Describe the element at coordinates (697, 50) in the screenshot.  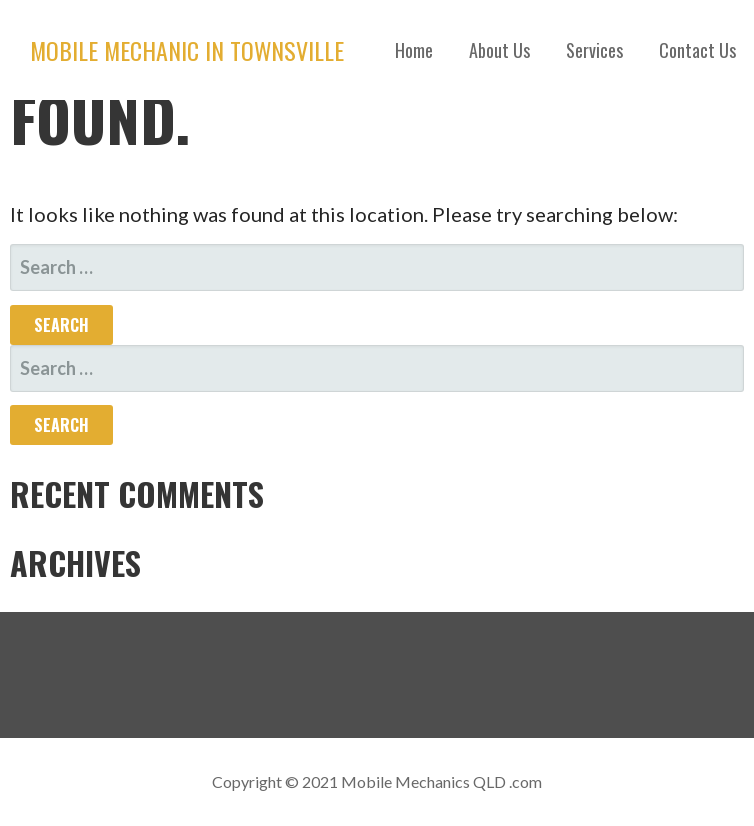
I see `Contact Us` at that location.